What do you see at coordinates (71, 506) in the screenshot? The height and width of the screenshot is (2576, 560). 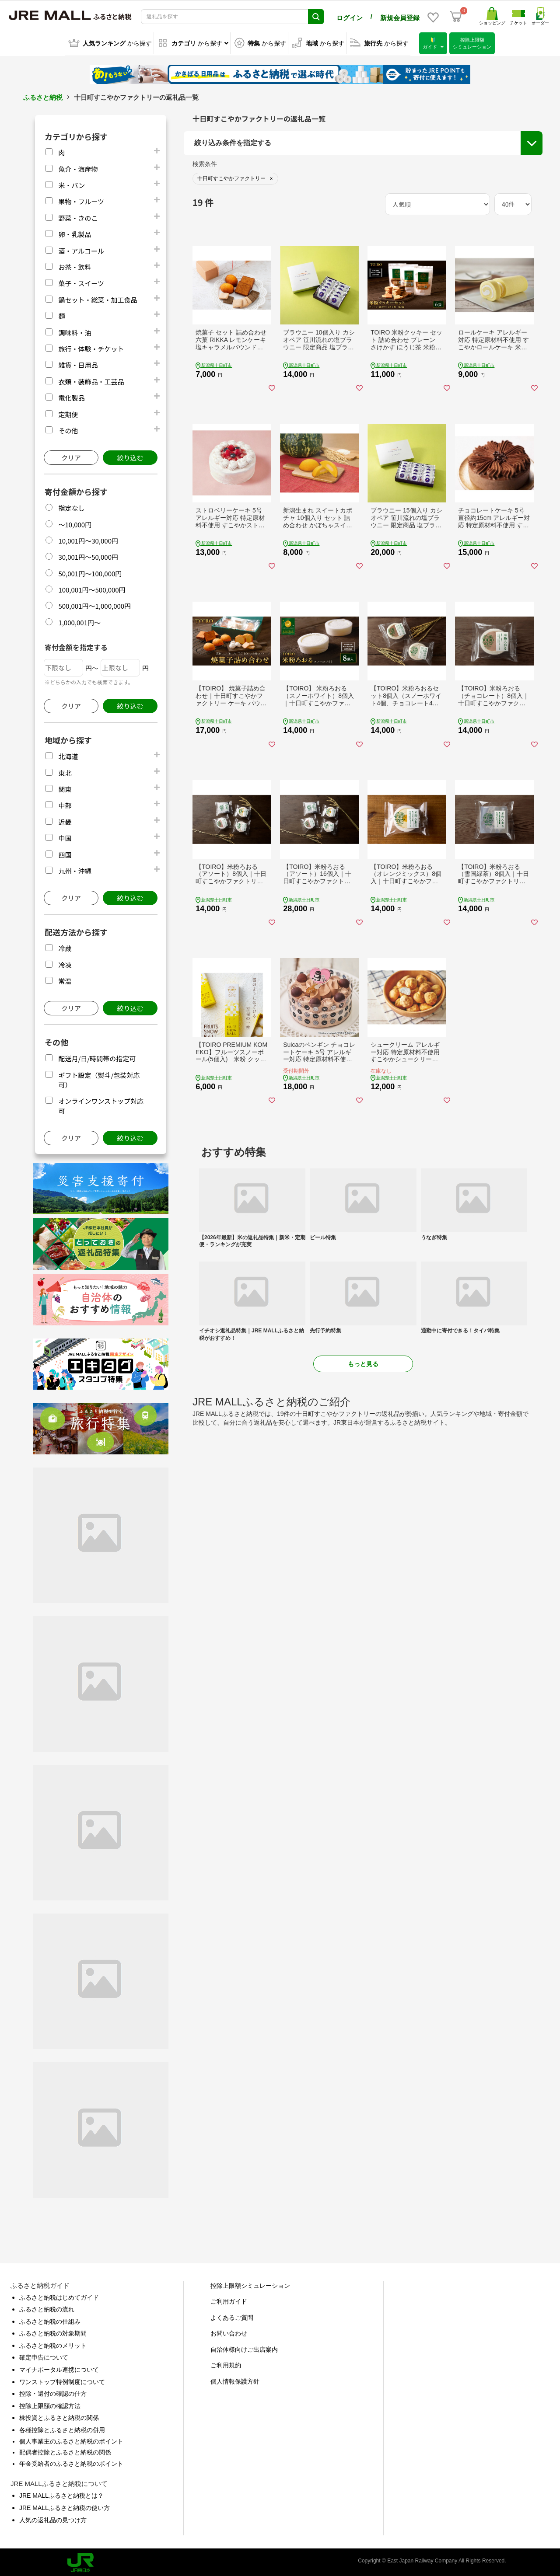 I see `指定なし` at bounding box center [71, 506].